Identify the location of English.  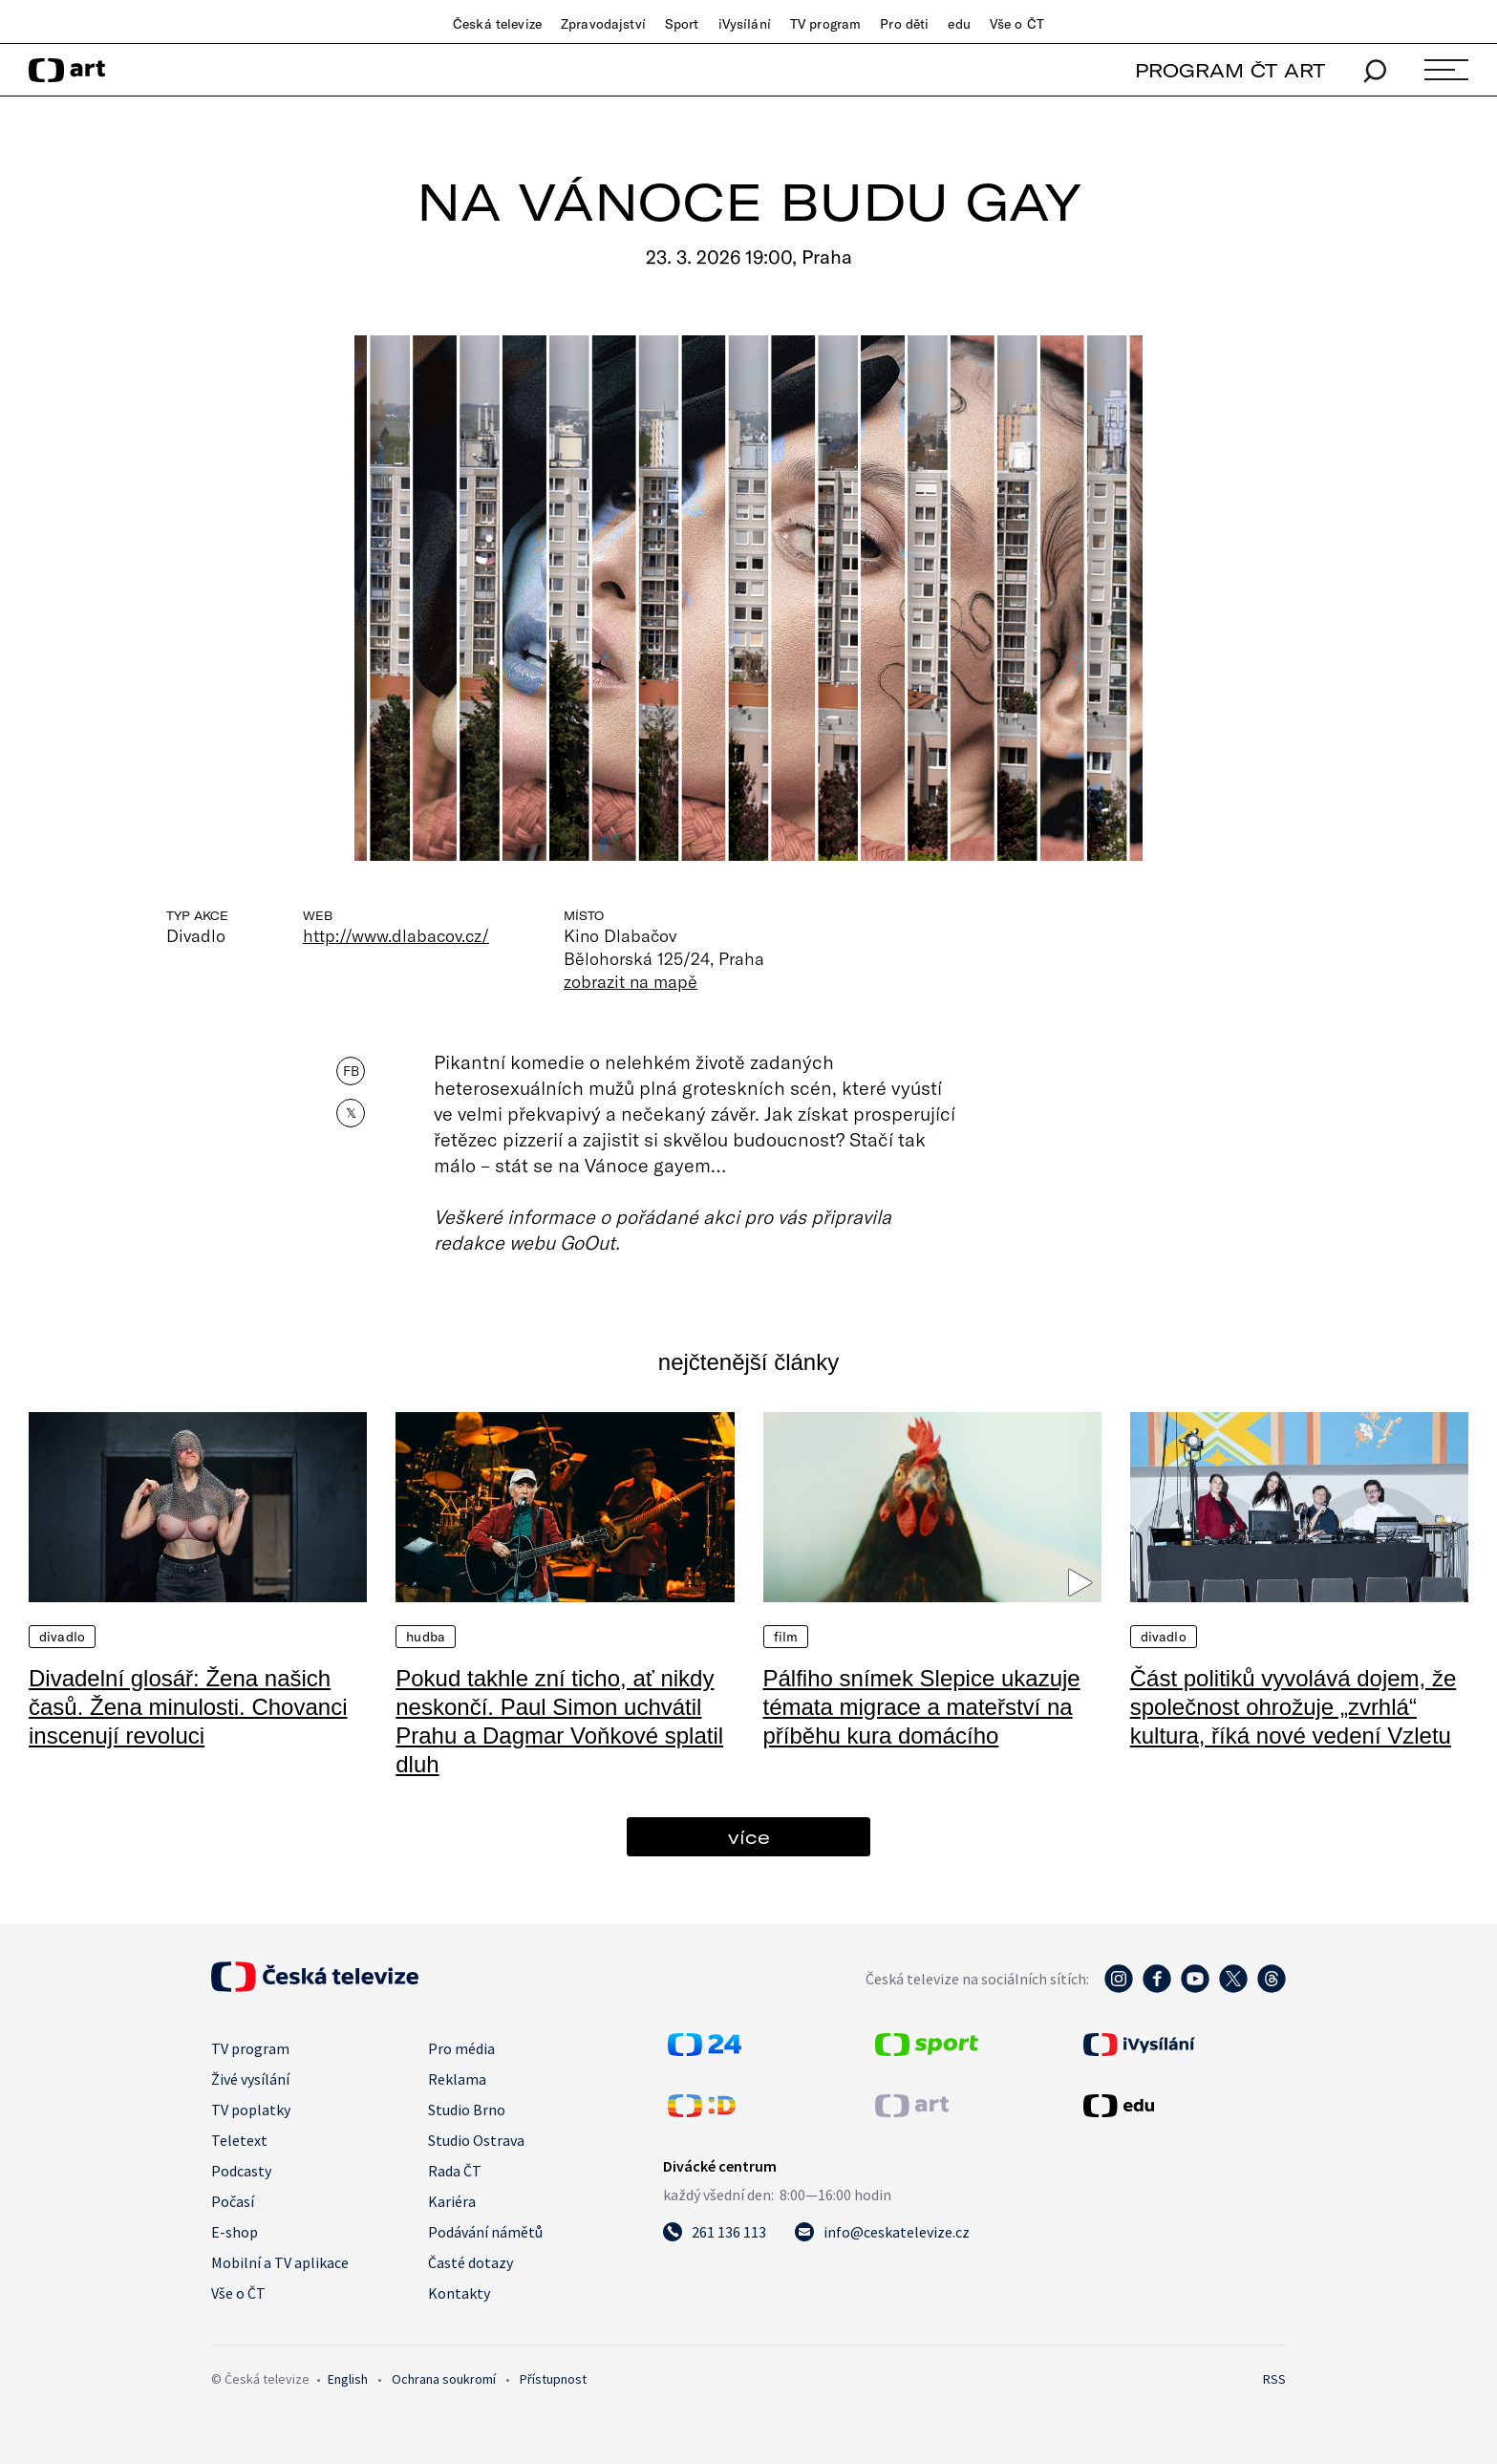
(348, 2379).